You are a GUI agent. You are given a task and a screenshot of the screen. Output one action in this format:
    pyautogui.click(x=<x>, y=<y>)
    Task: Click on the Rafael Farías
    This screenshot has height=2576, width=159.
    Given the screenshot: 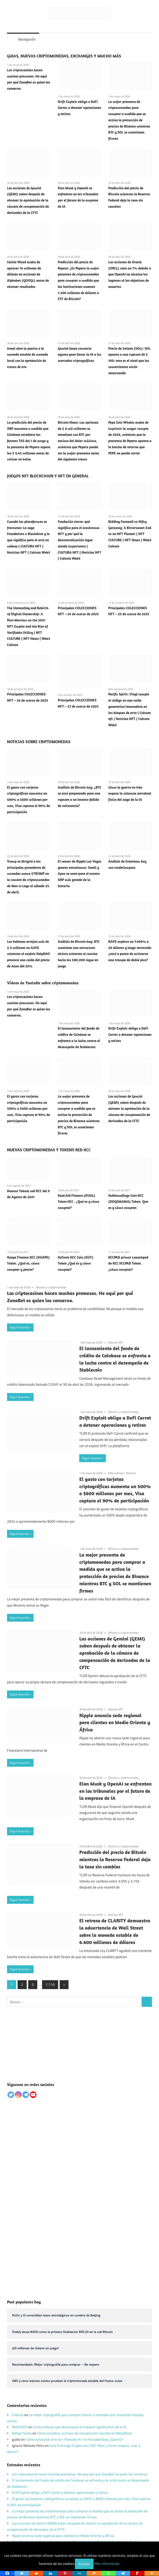 What is the action you would take?
    pyautogui.click(x=22, y=2433)
    